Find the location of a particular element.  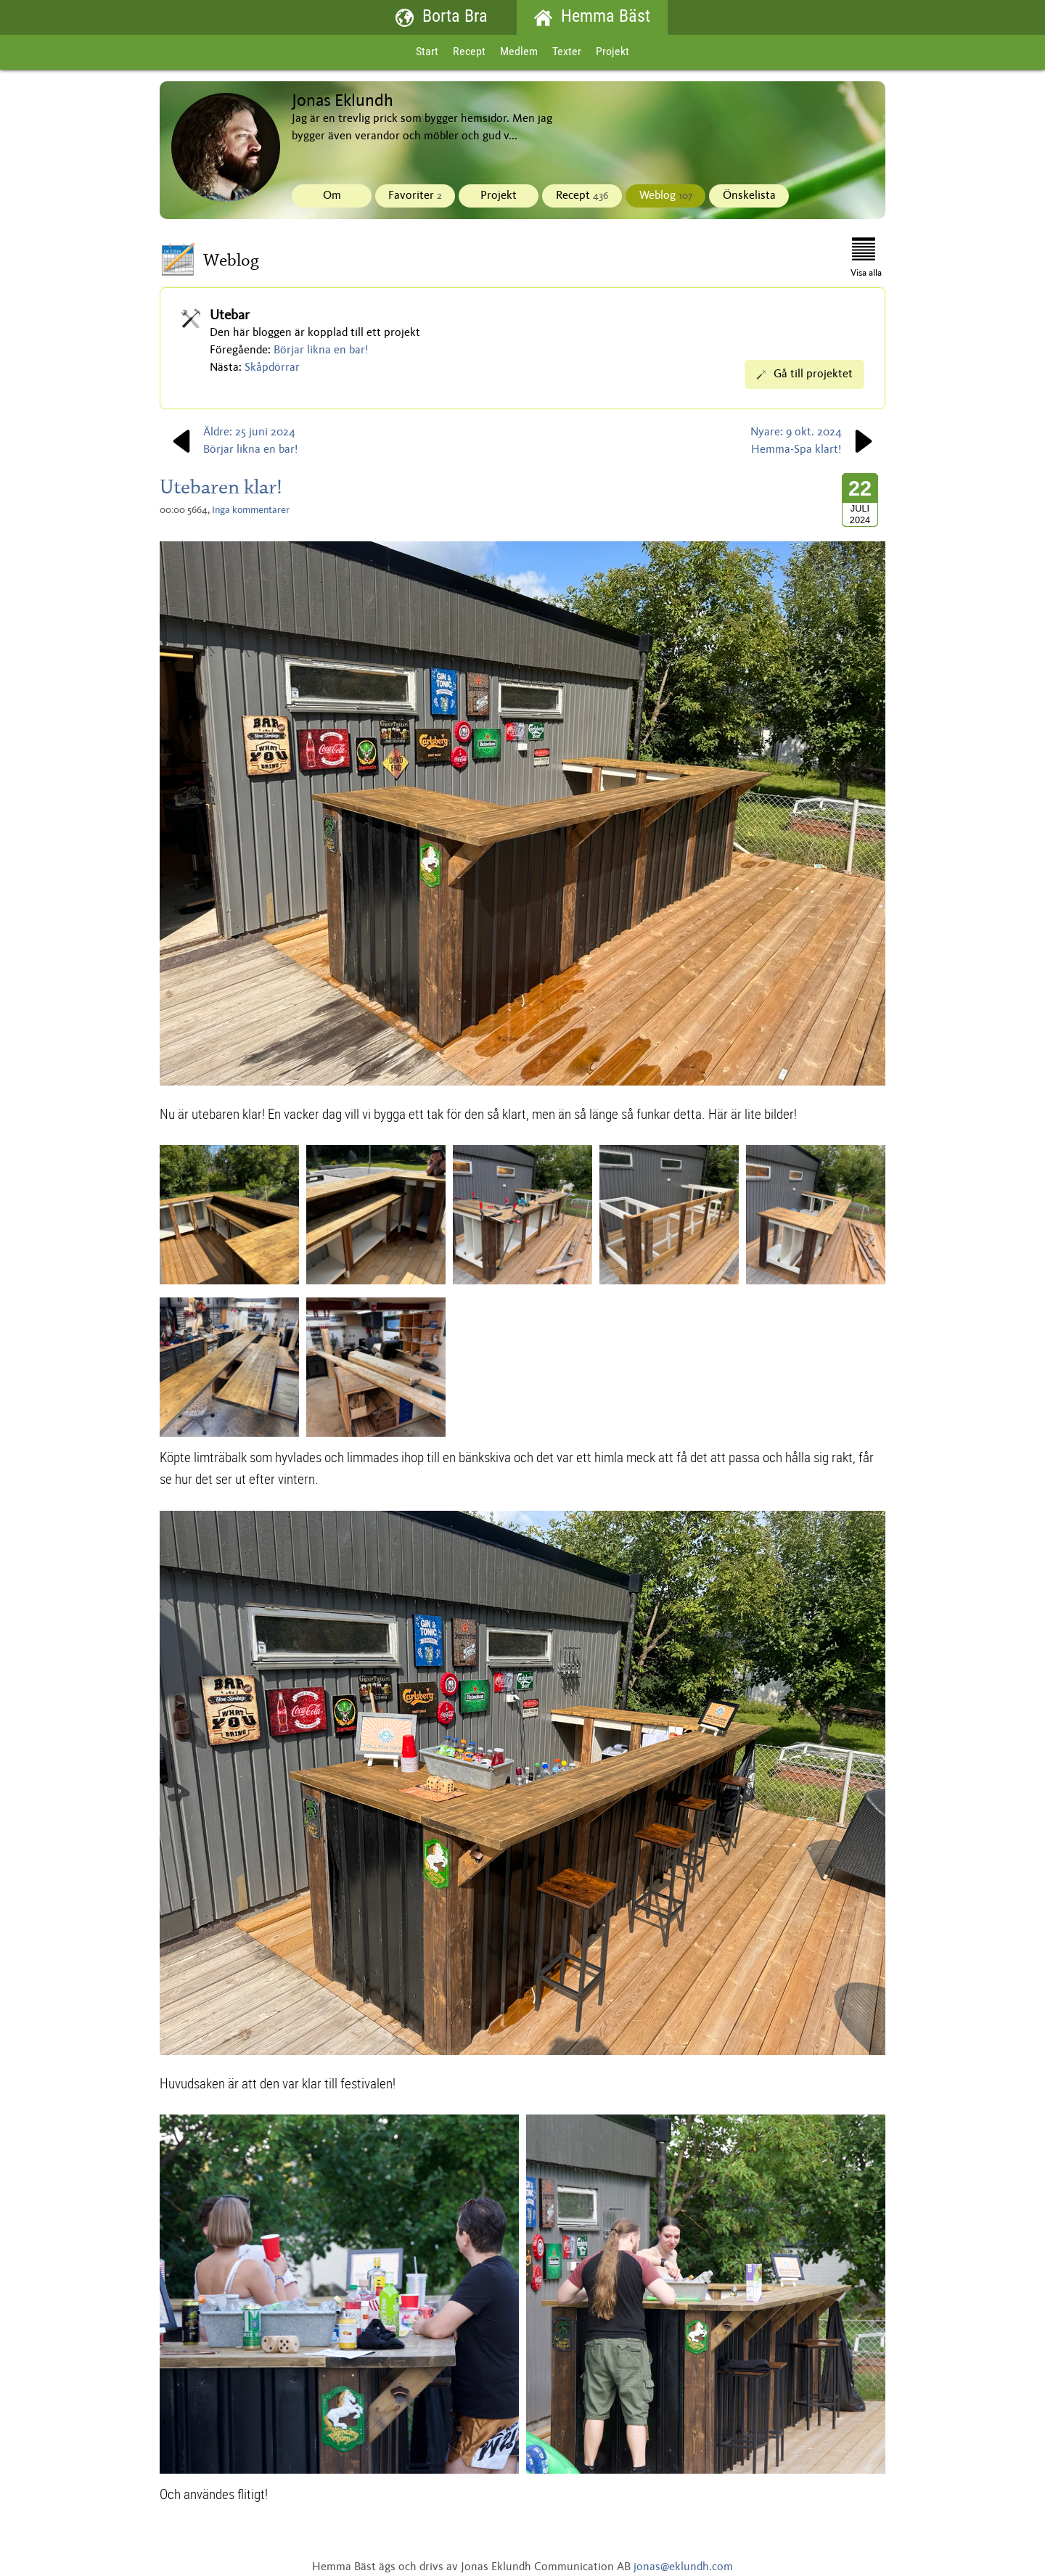

Projekt is located at coordinates (612, 52).